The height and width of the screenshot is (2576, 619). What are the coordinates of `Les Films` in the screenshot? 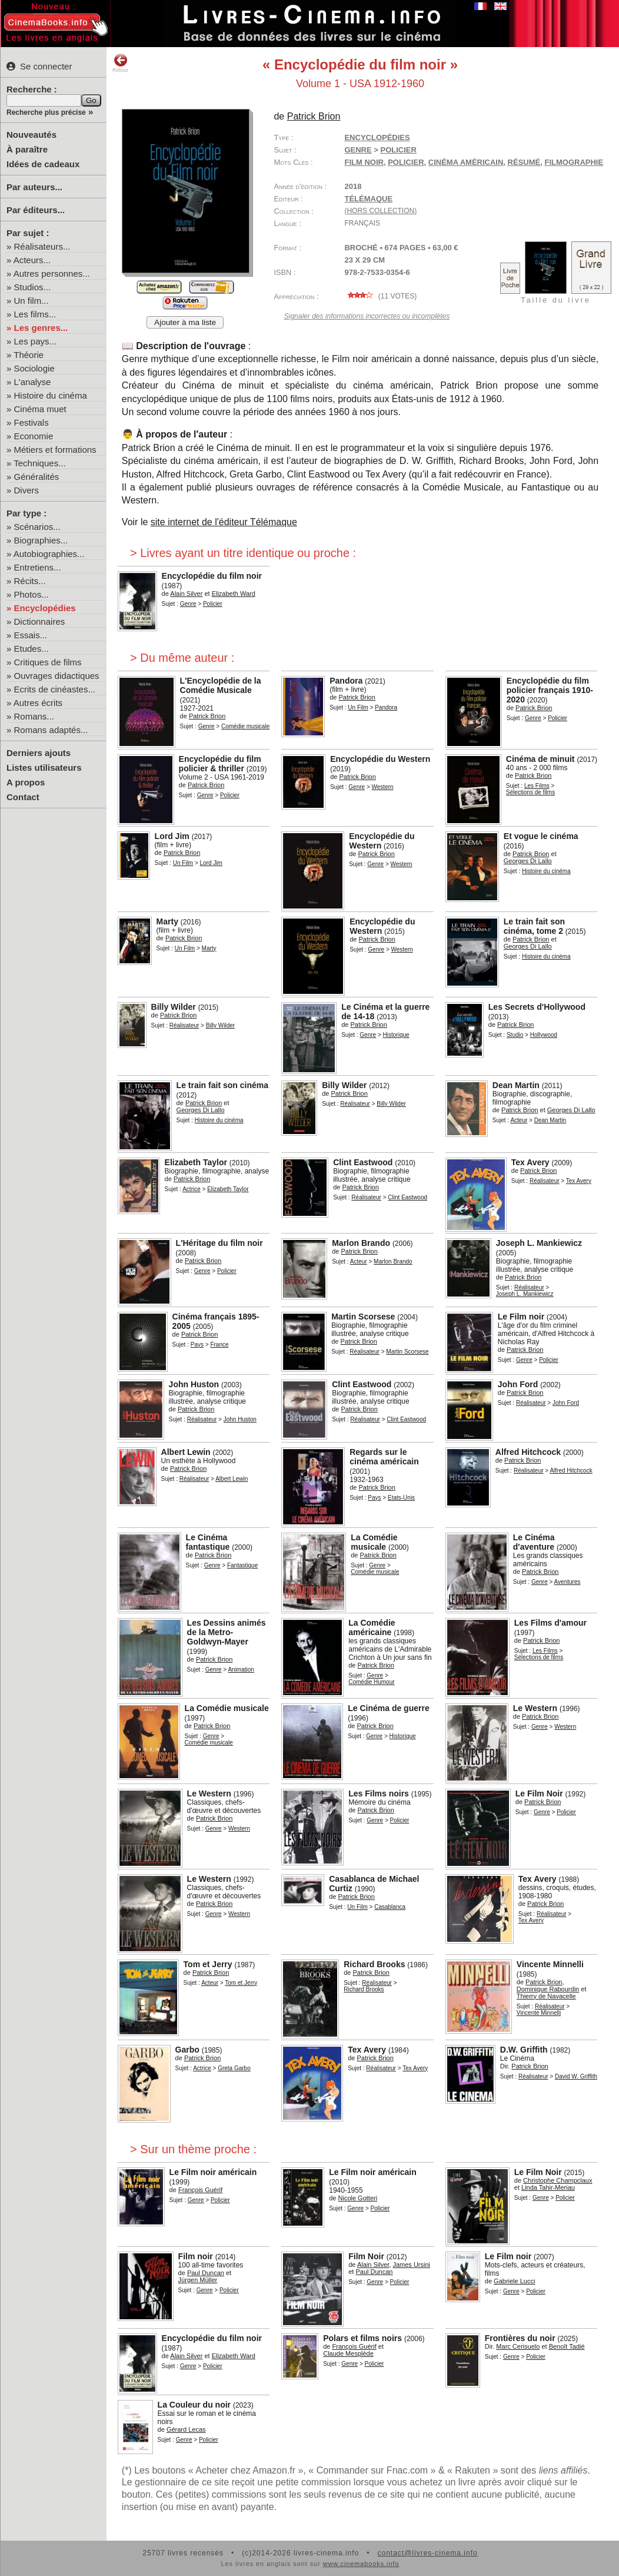 It's located at (537, 786).